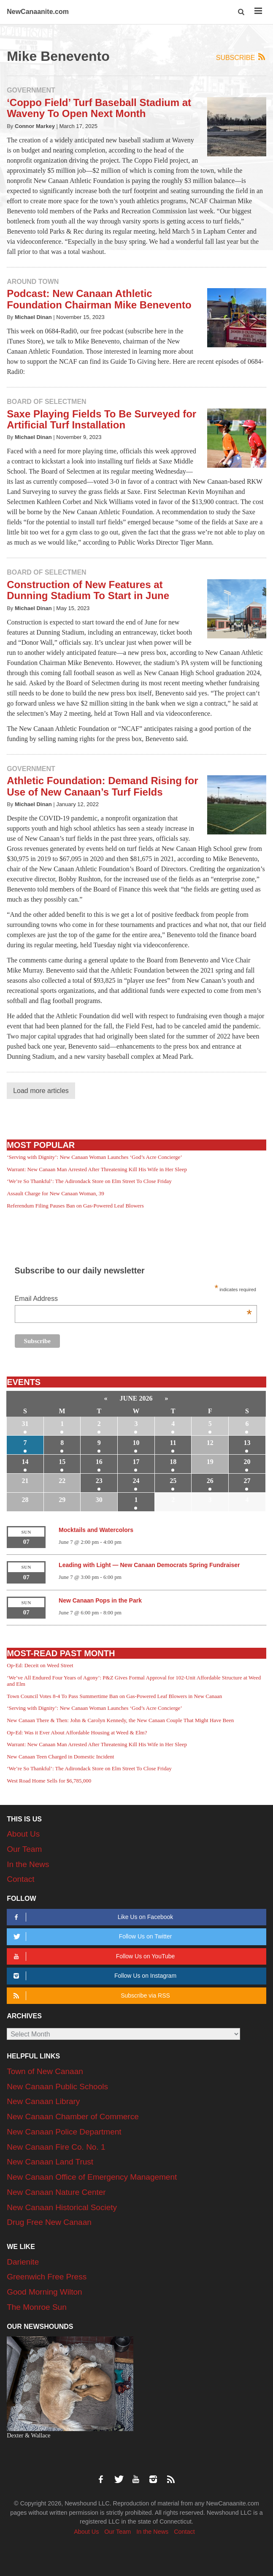 The width and height of the screenshot is (273, 2576). What do you see at coordinates (101, 419) in the screenshot?
I see `Saxe Playing Fields To Be Surveyed for Artificial Turf Installation` at bounding box center [101, 419].